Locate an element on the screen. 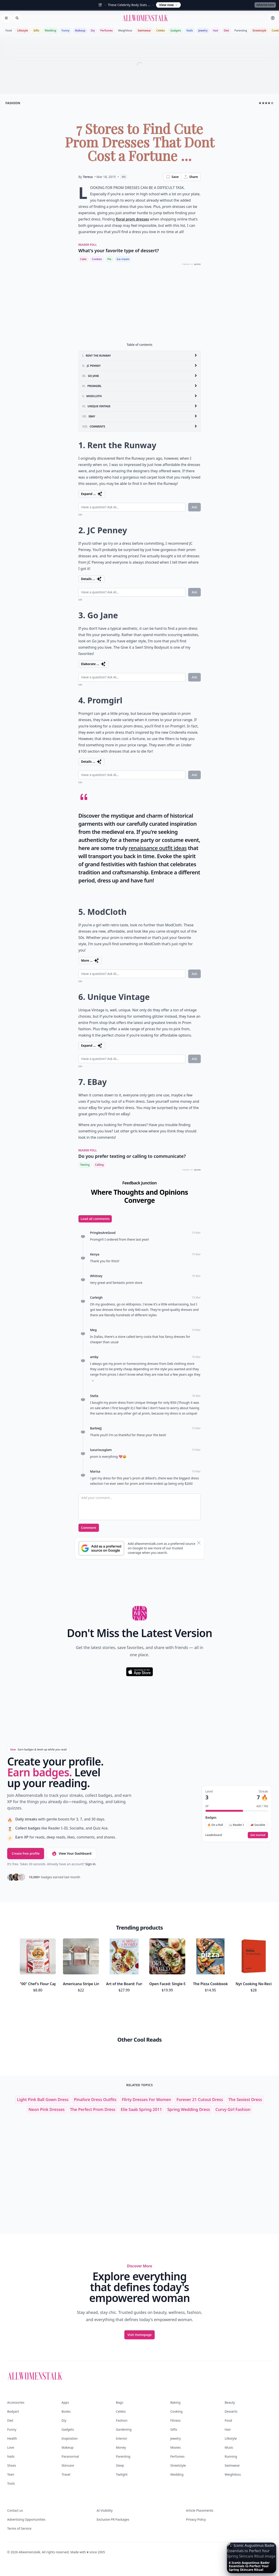  Music is located at coordinates (229, 2447).